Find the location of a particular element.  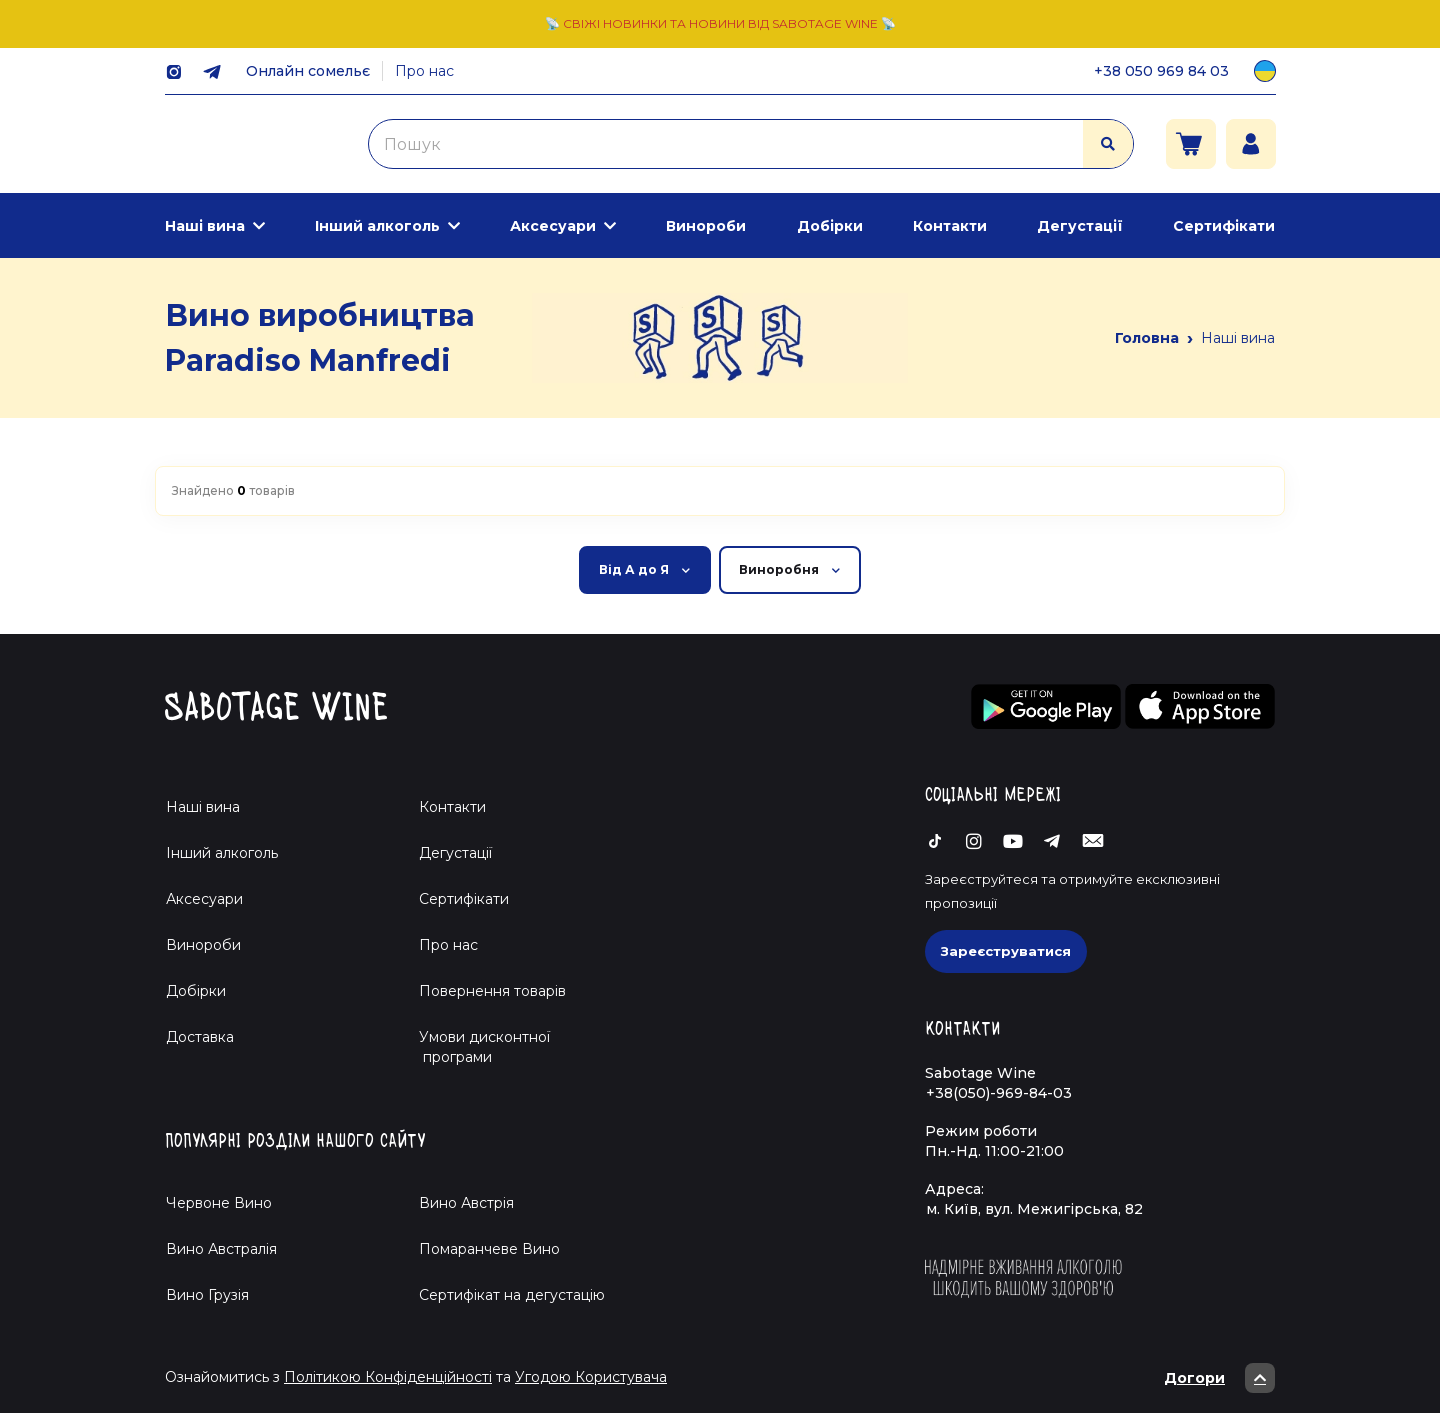

Добірки is located at coordinates (830, 226).